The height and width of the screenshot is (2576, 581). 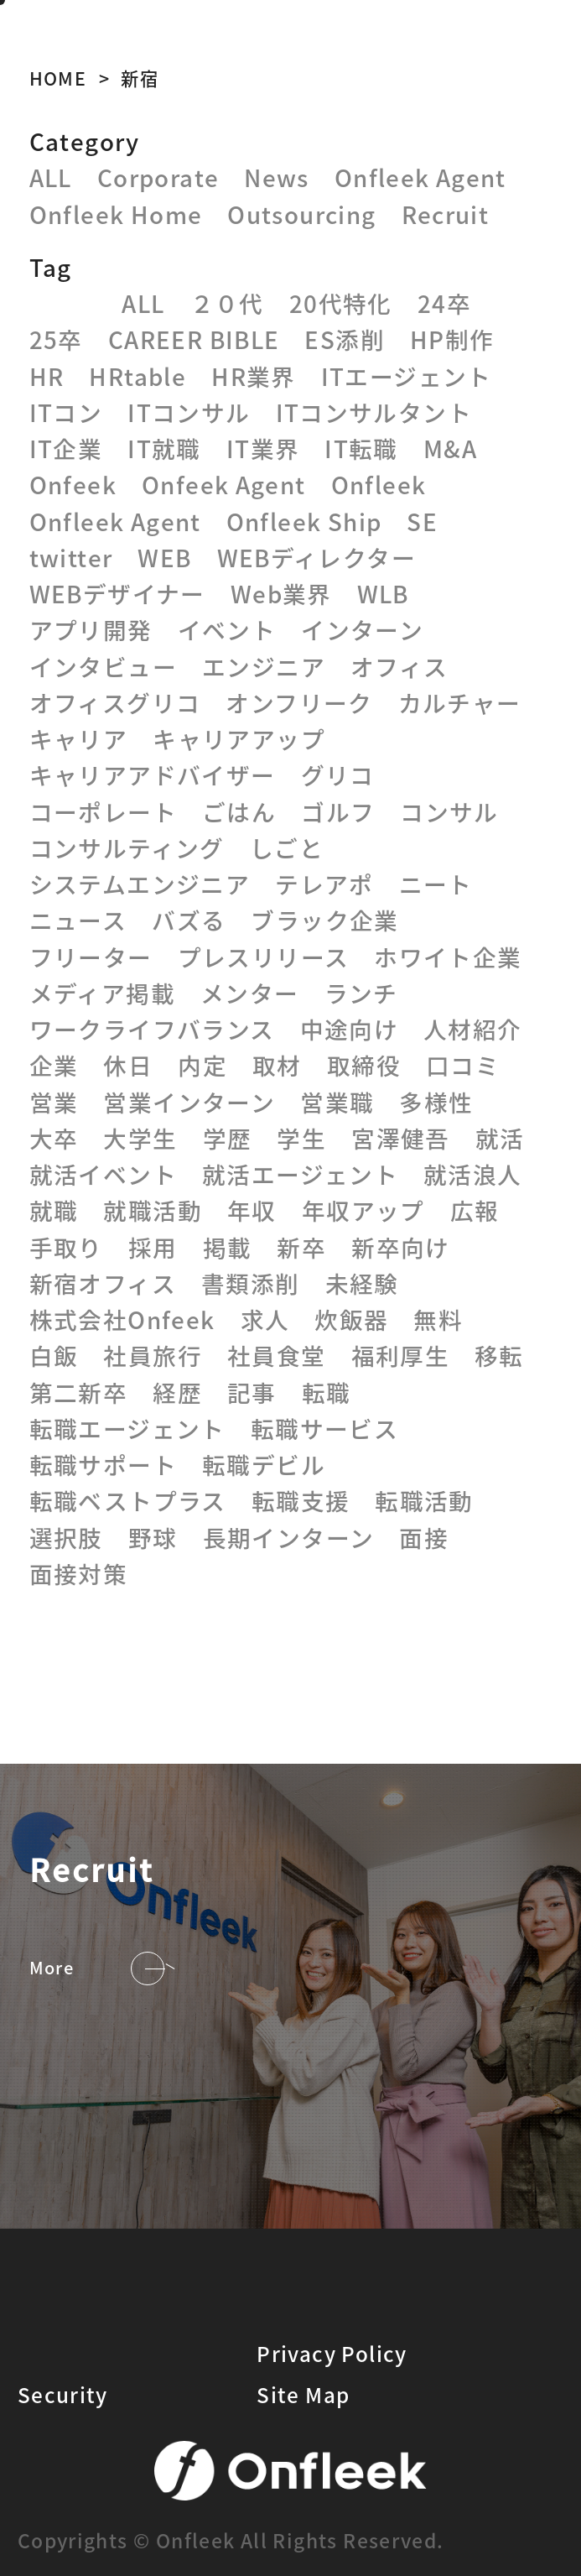 What do you see at coordinates (300, 1174) in the screenshot?
I see `就活エージェント` at bounding box center [300, 1174].